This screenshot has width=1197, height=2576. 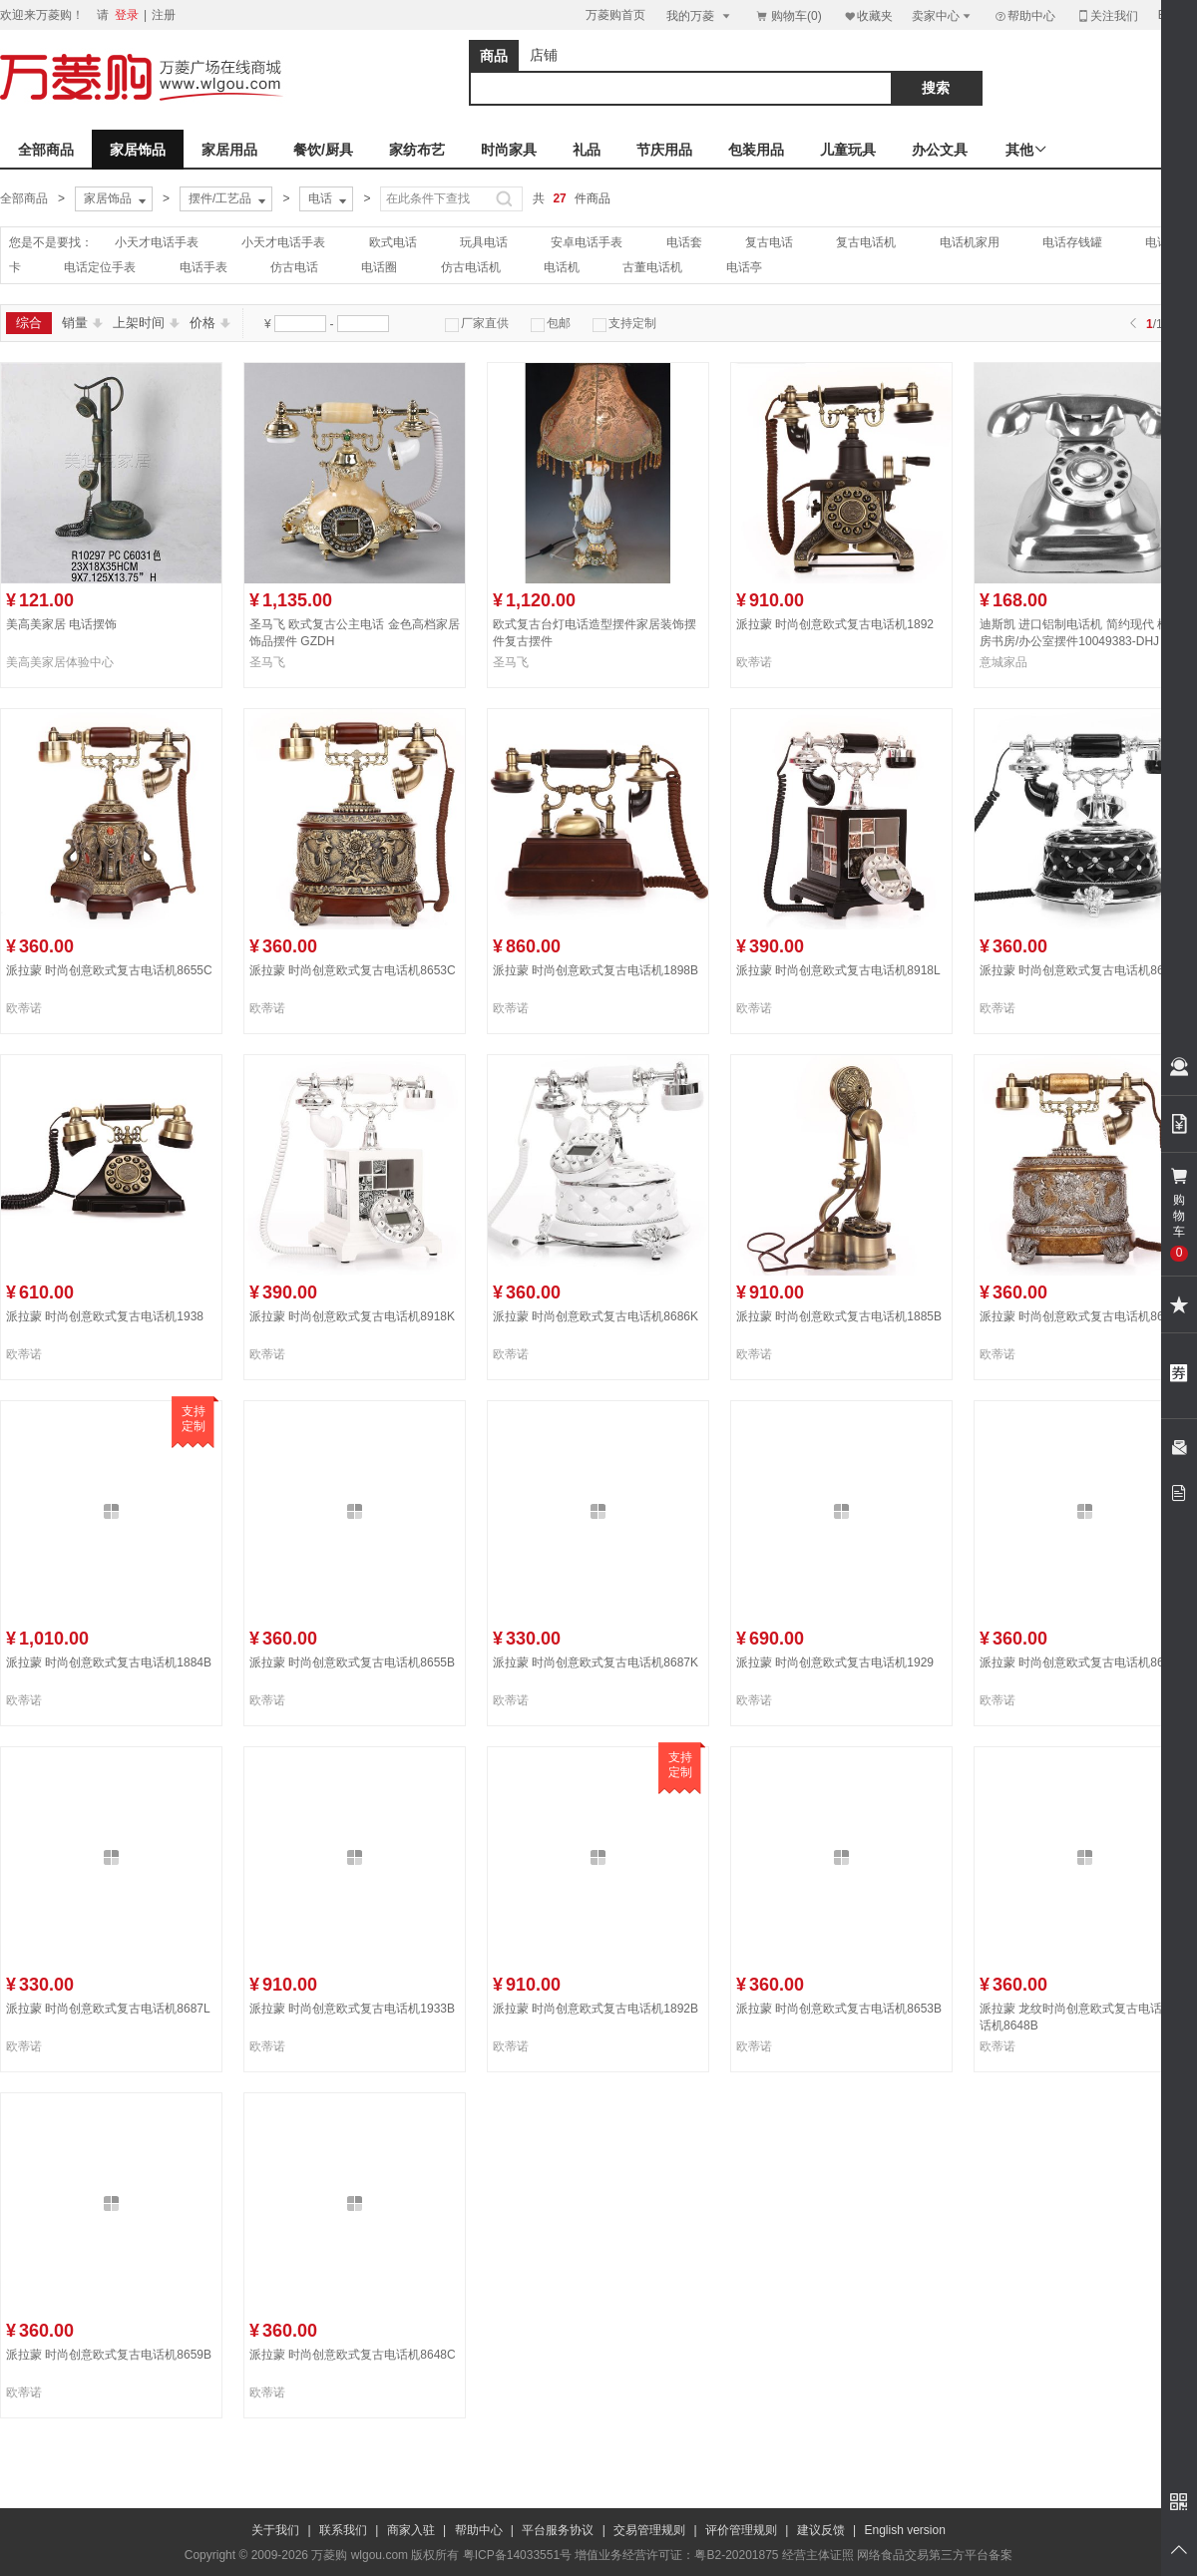 I want to click on 经营主体证照, so click(x=818, y=2555).